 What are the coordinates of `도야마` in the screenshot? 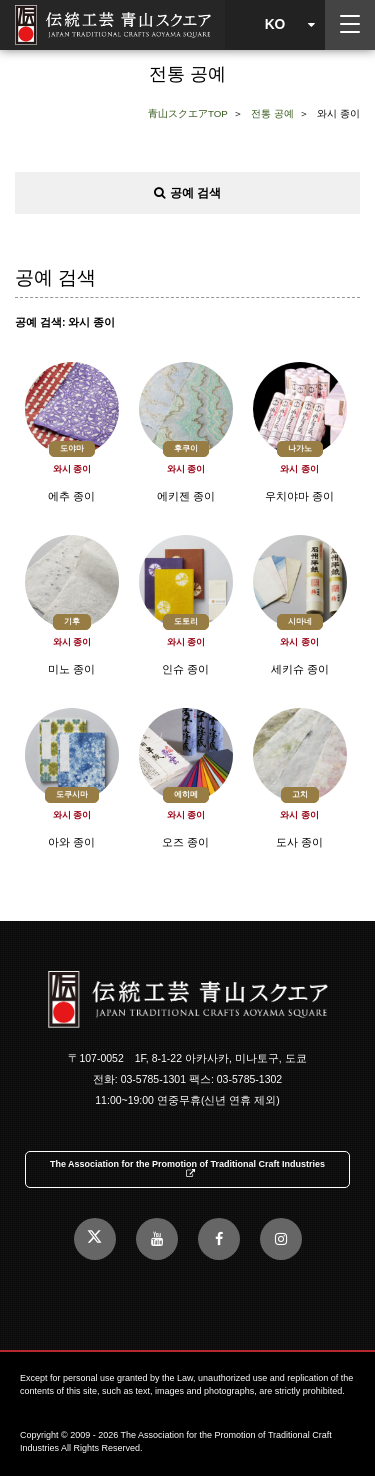 It's located at (72, 448).